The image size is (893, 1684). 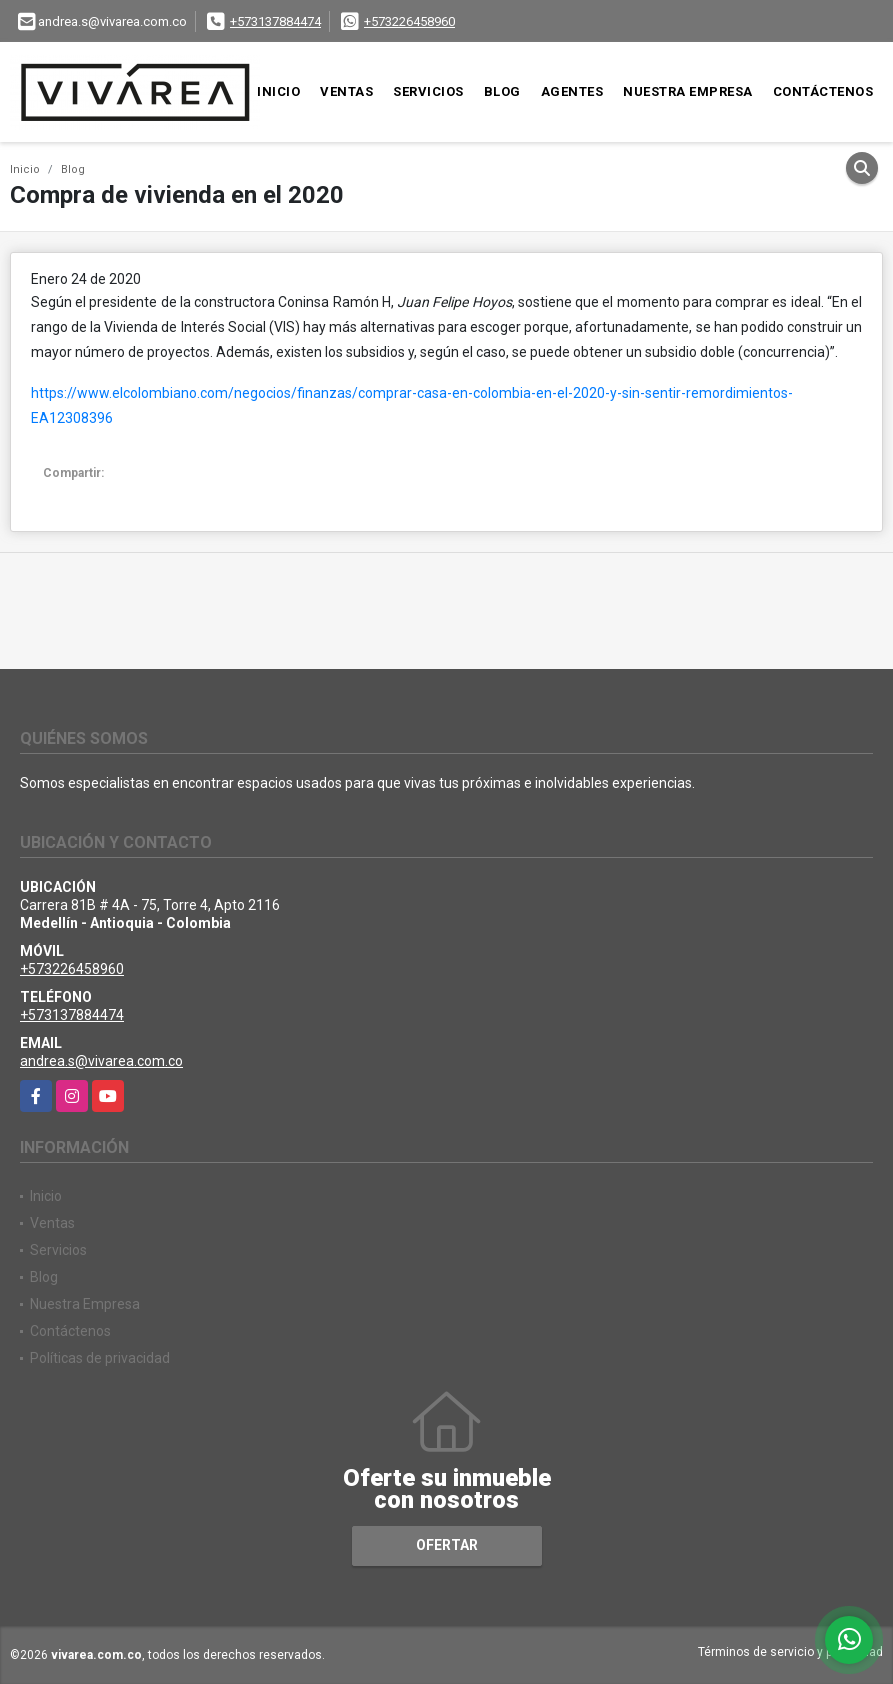 I want to click on +573226458960, so click(x=409, y=21).